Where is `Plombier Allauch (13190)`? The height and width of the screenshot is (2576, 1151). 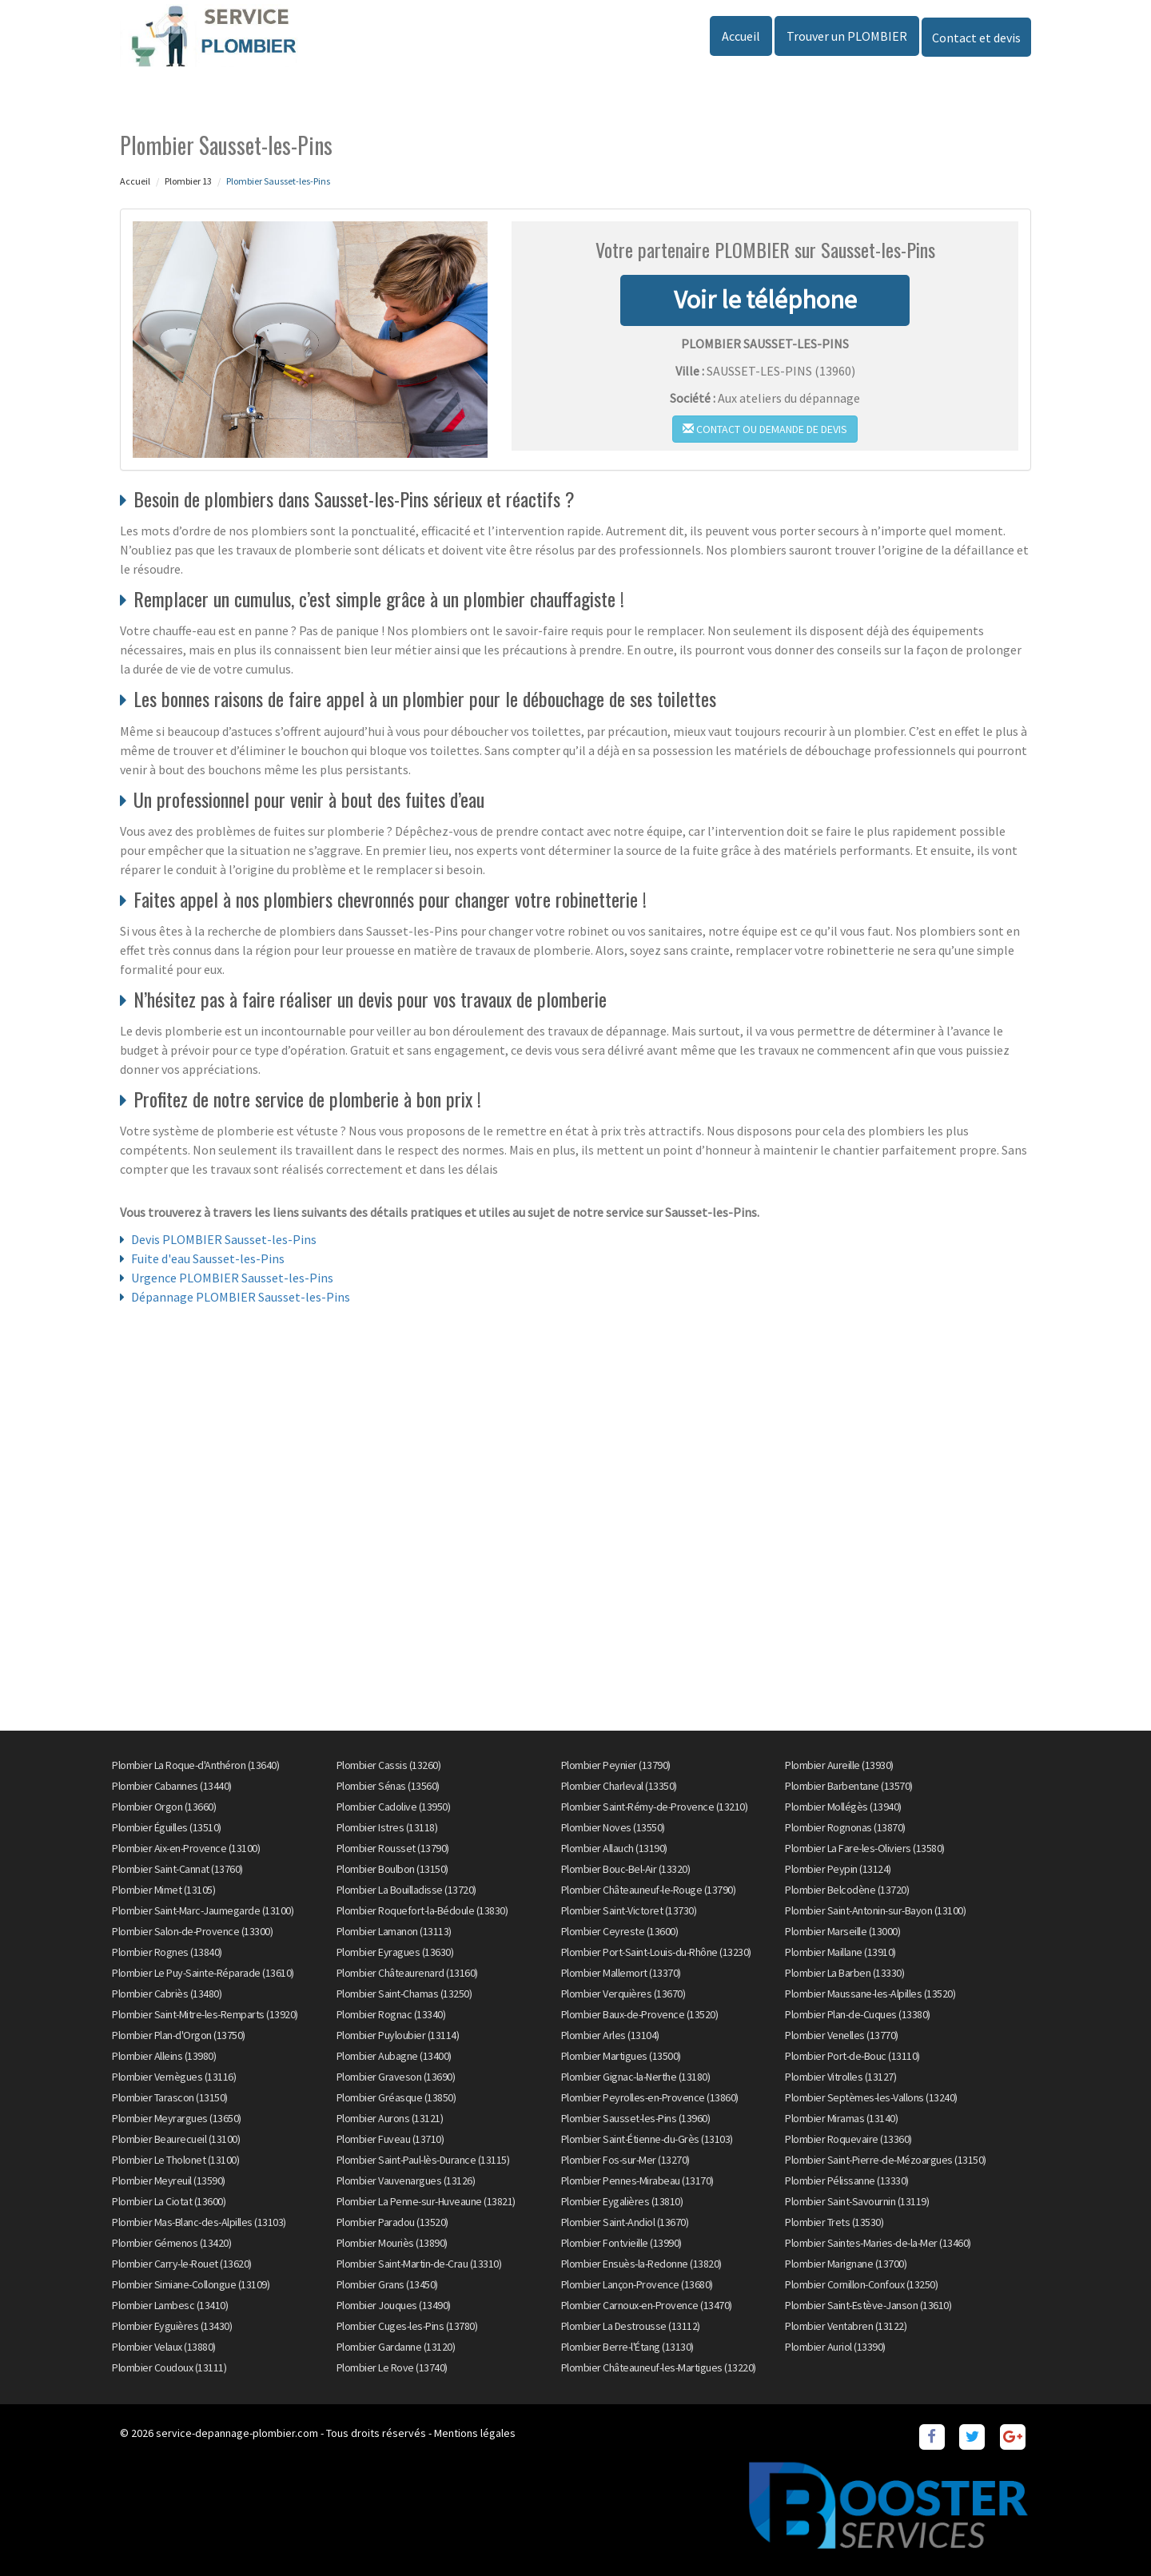
Plombier Allauch (13190) is located at coordinates (614, 1848).